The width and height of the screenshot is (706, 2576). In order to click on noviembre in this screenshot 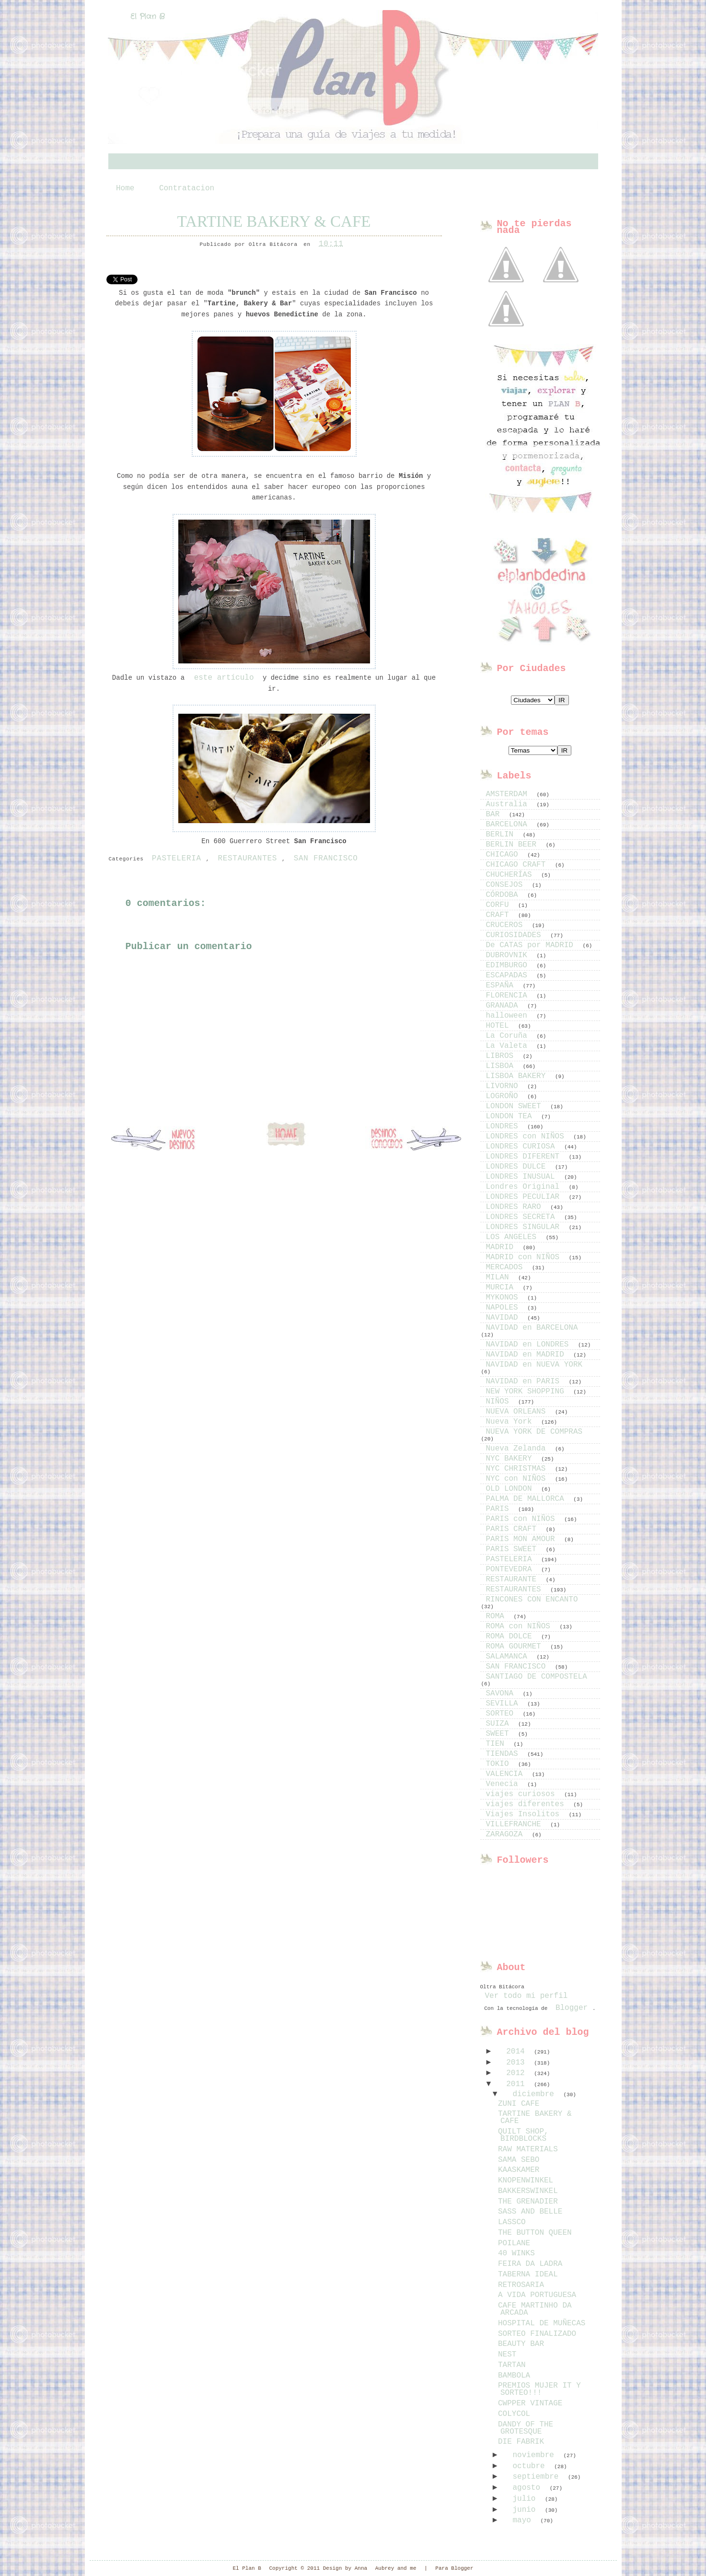, I will do `click(535, 2455)`.